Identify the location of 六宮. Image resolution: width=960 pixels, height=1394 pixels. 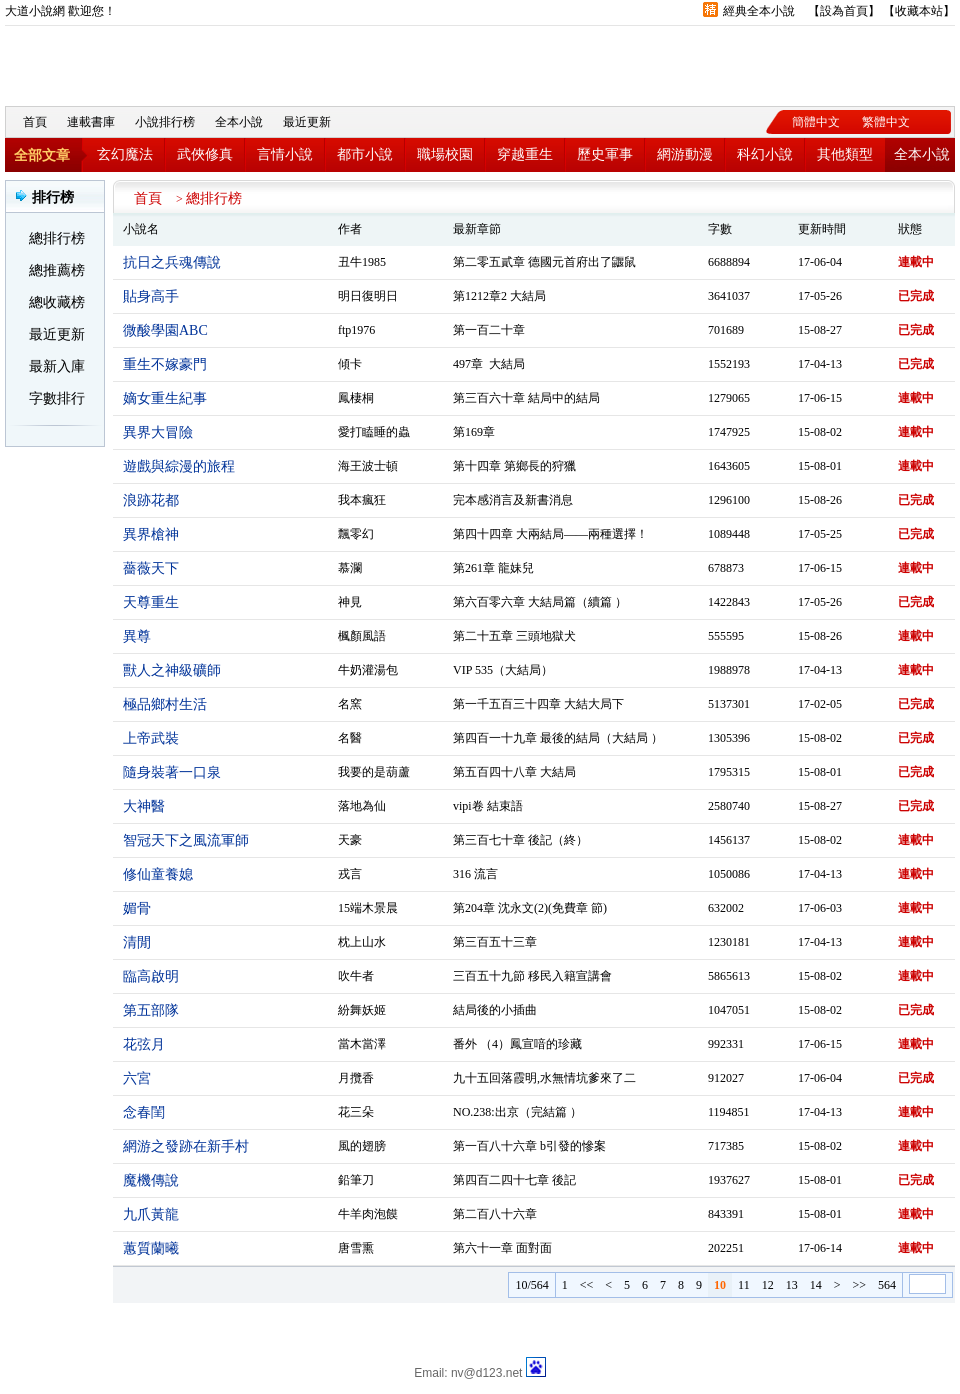
(137, 1078).